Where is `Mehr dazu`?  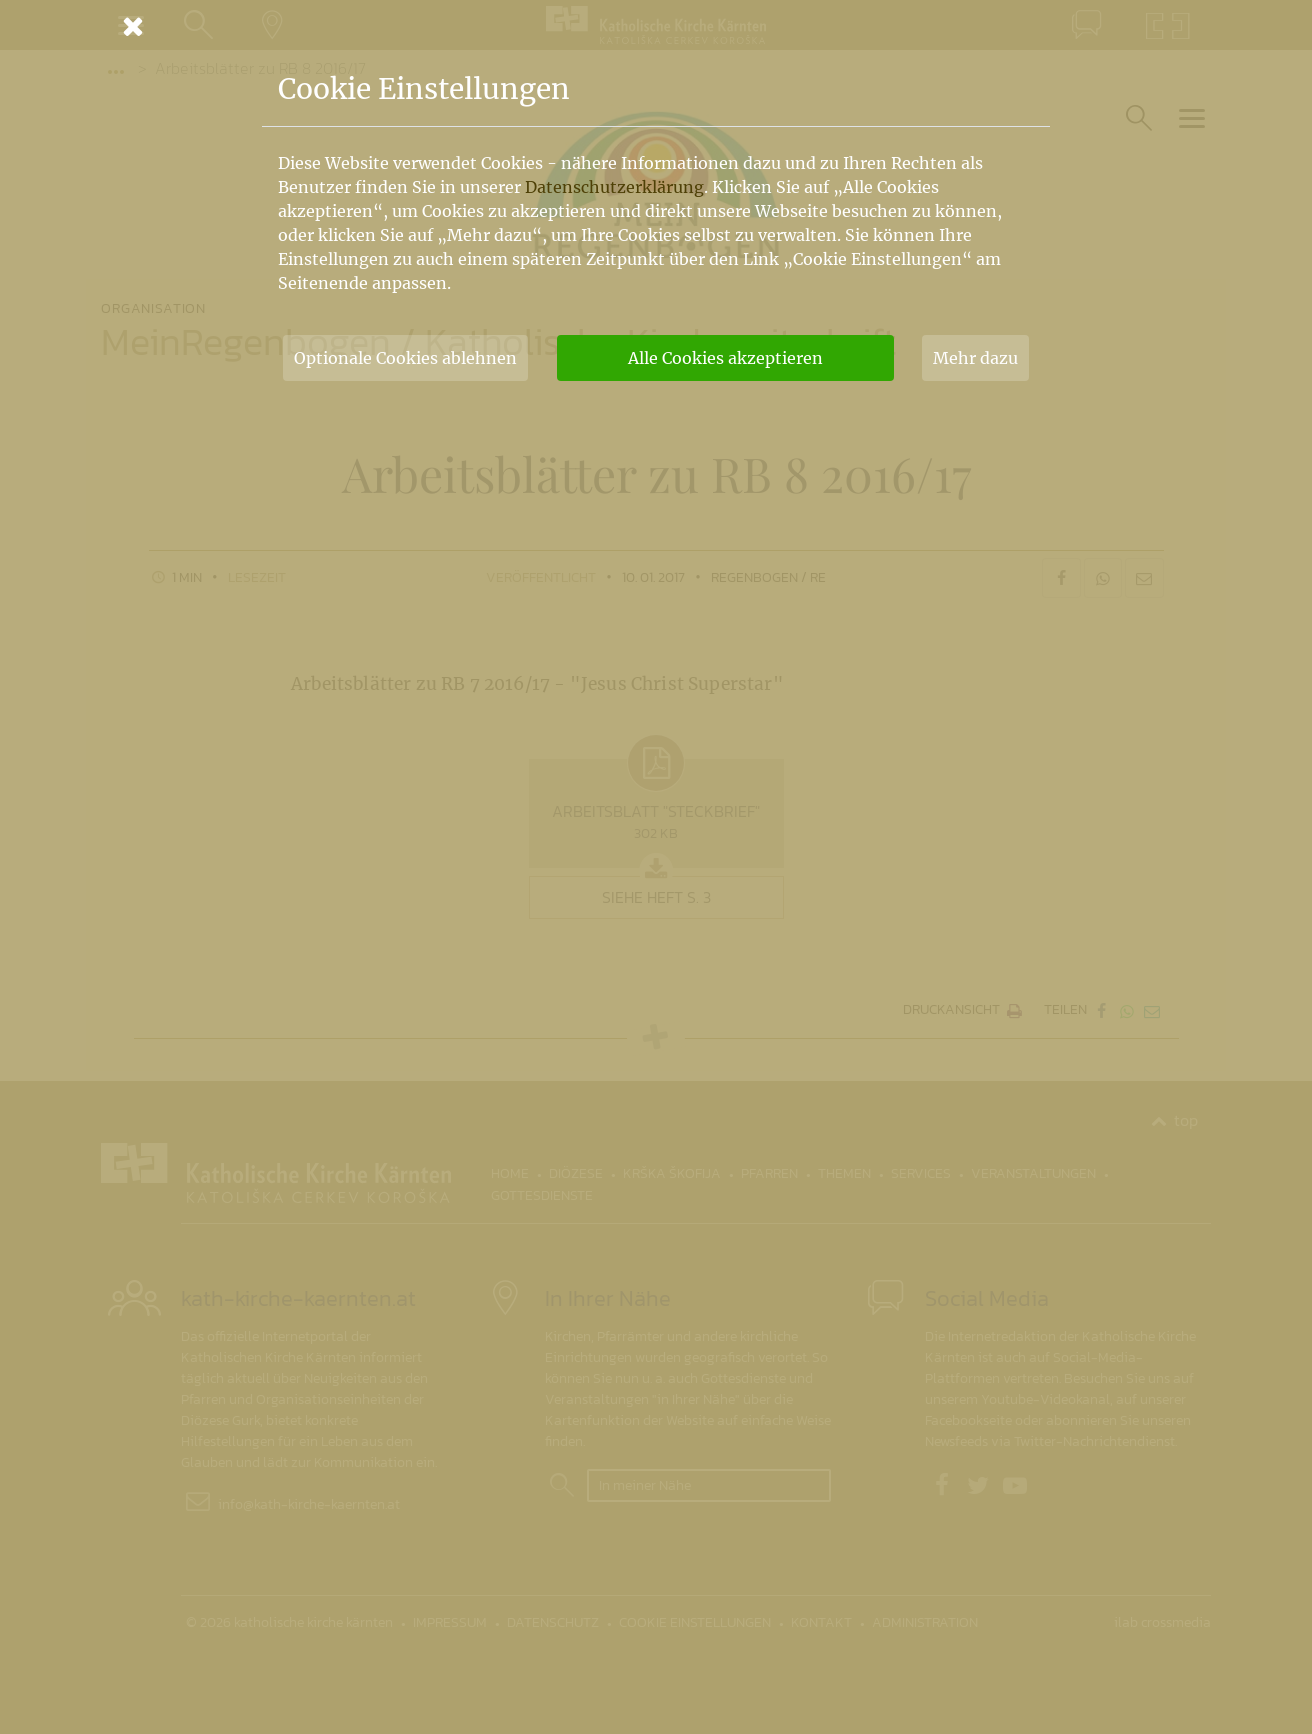
Mehr dazu is located at coordinates (975, 358).